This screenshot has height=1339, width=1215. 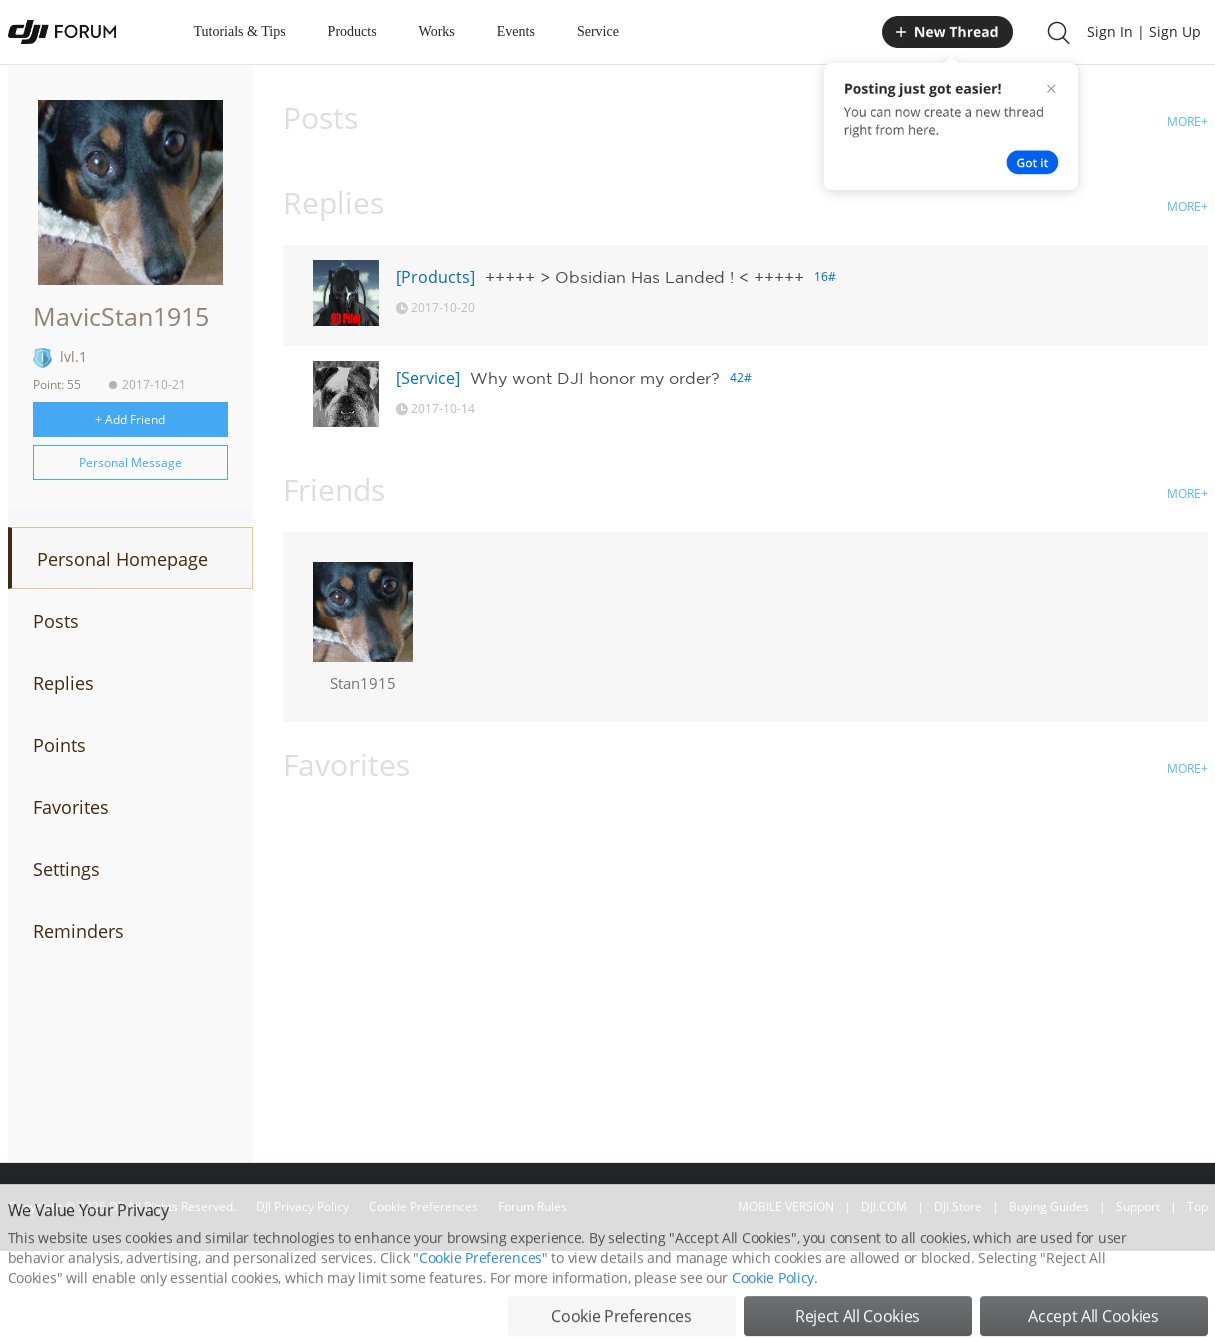 I want to click on MORE+, so click(x=1187, y=121).